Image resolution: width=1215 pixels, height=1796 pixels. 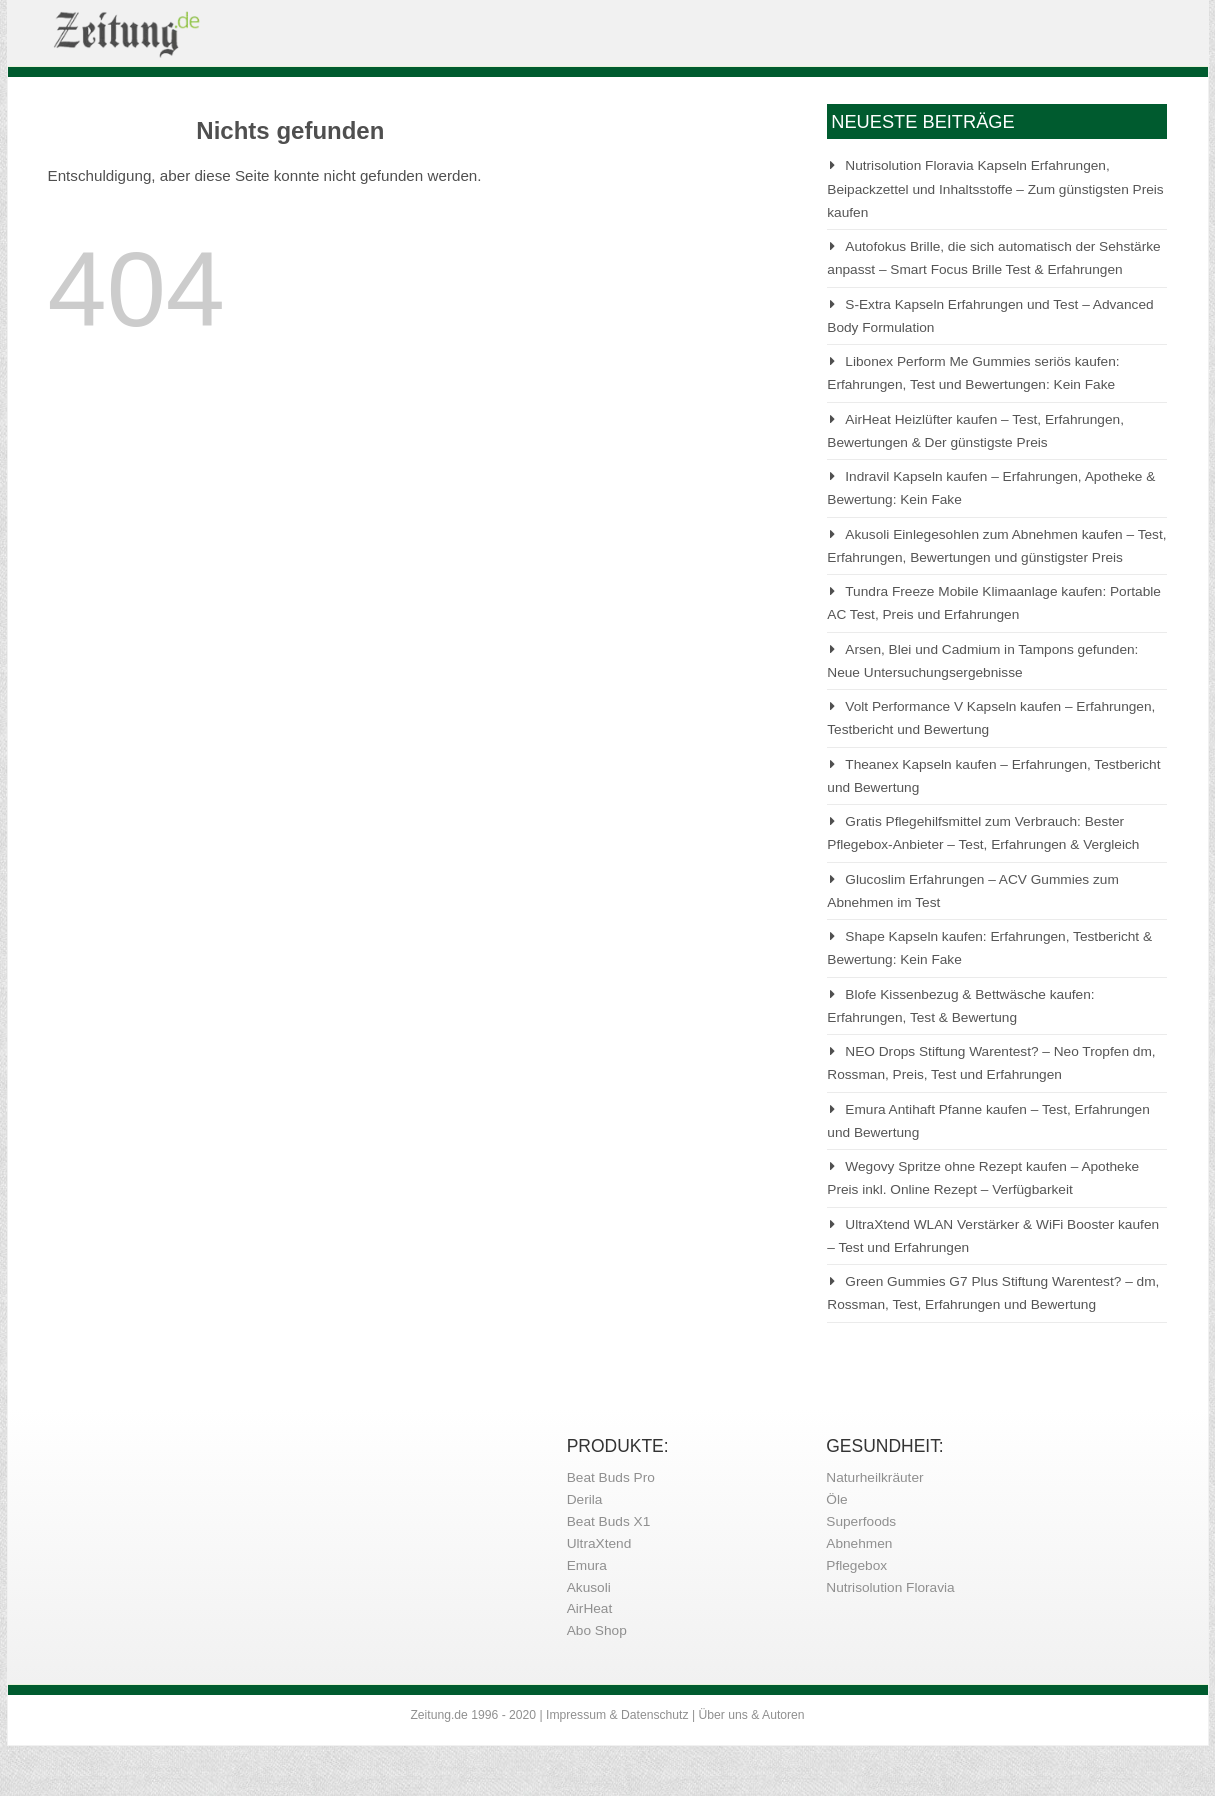 What do you see at coordinates (856, 1565) in the screenshot?
I see `Pflegebox` at bounding box center [856, 1565].